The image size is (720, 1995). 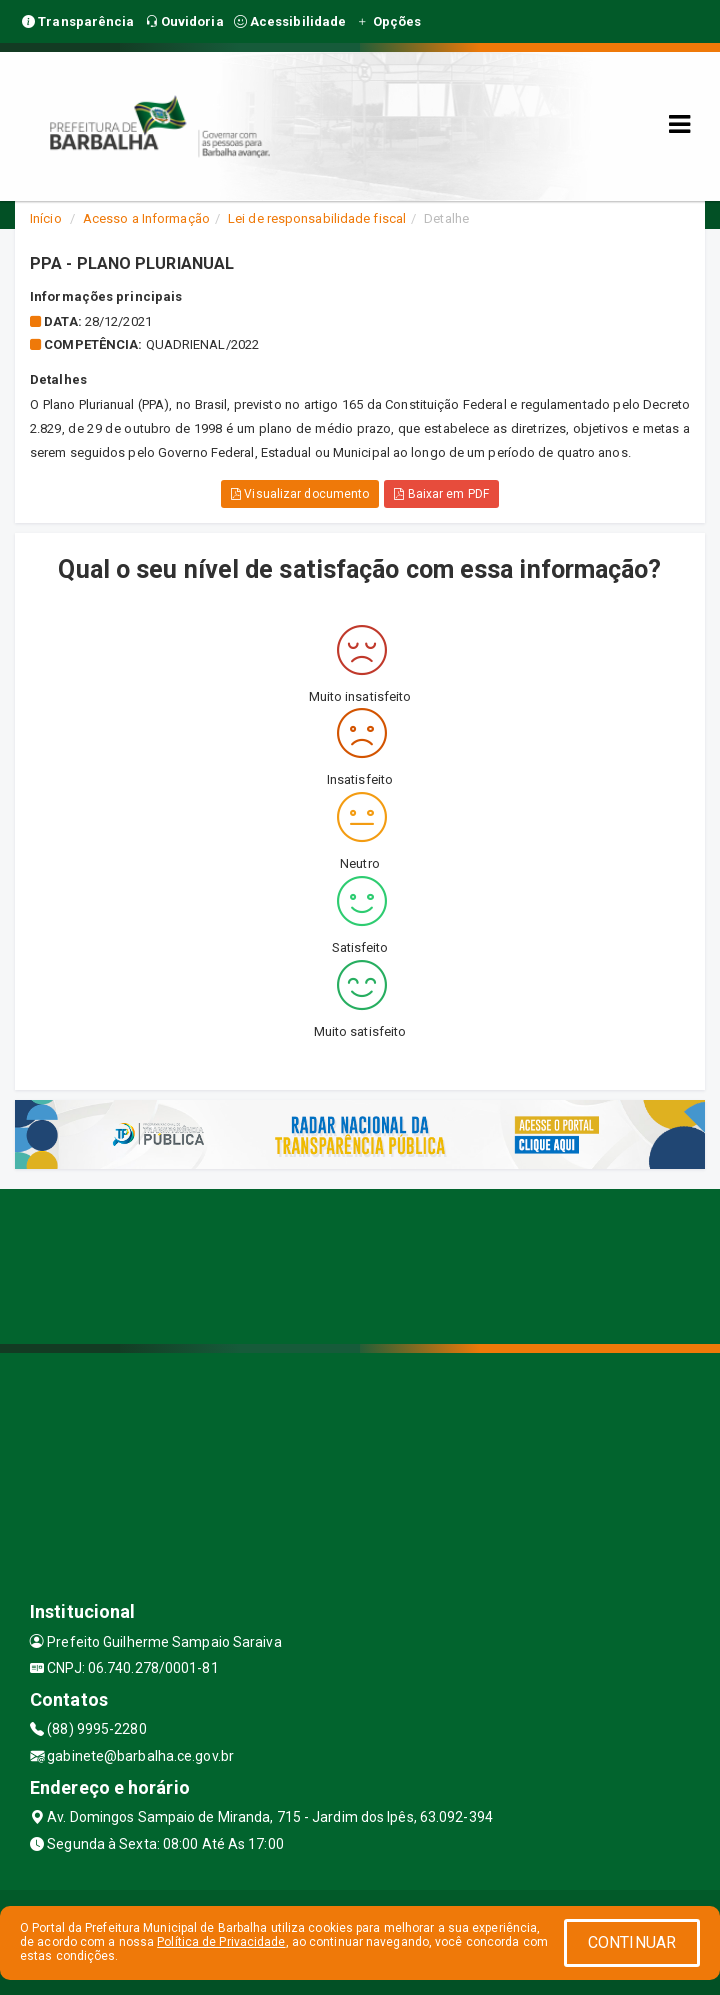 I want to click on Baixar em PDF, so click(x=441, y=494).